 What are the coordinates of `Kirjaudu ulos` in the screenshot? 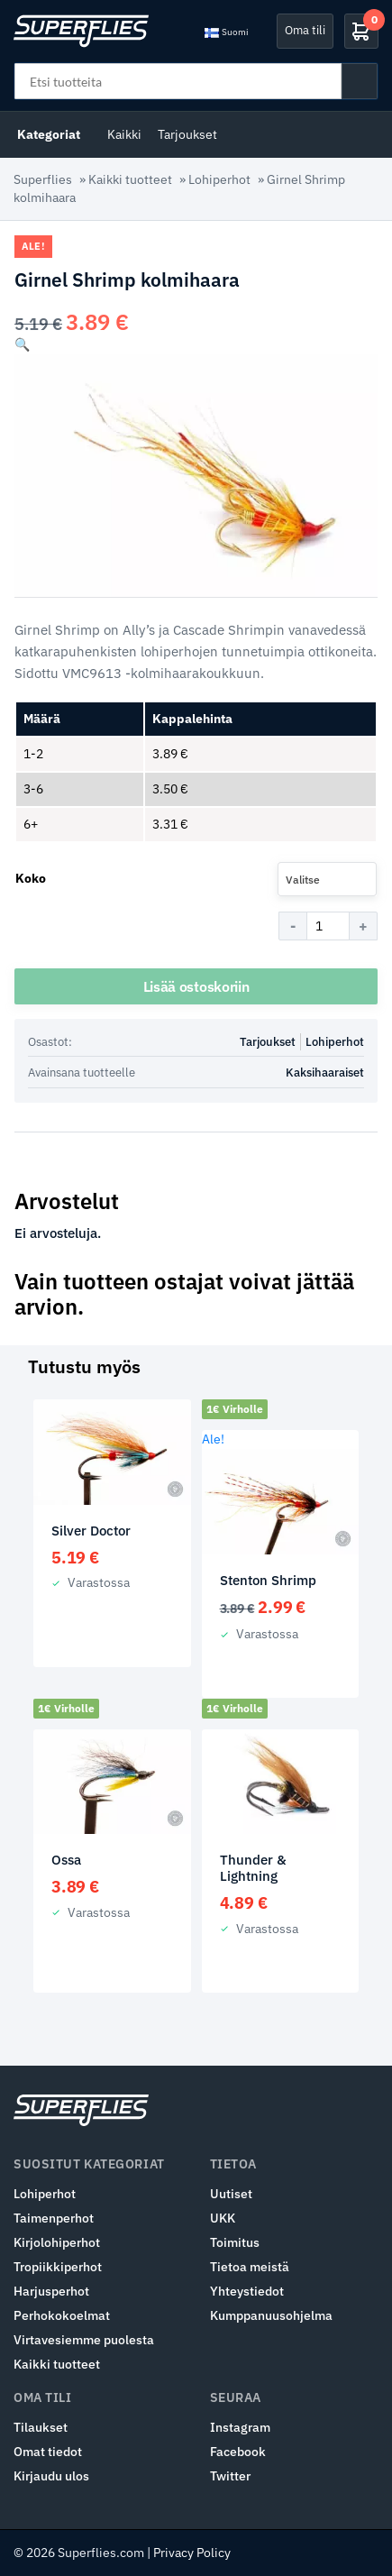 It's located at (51, 2476).